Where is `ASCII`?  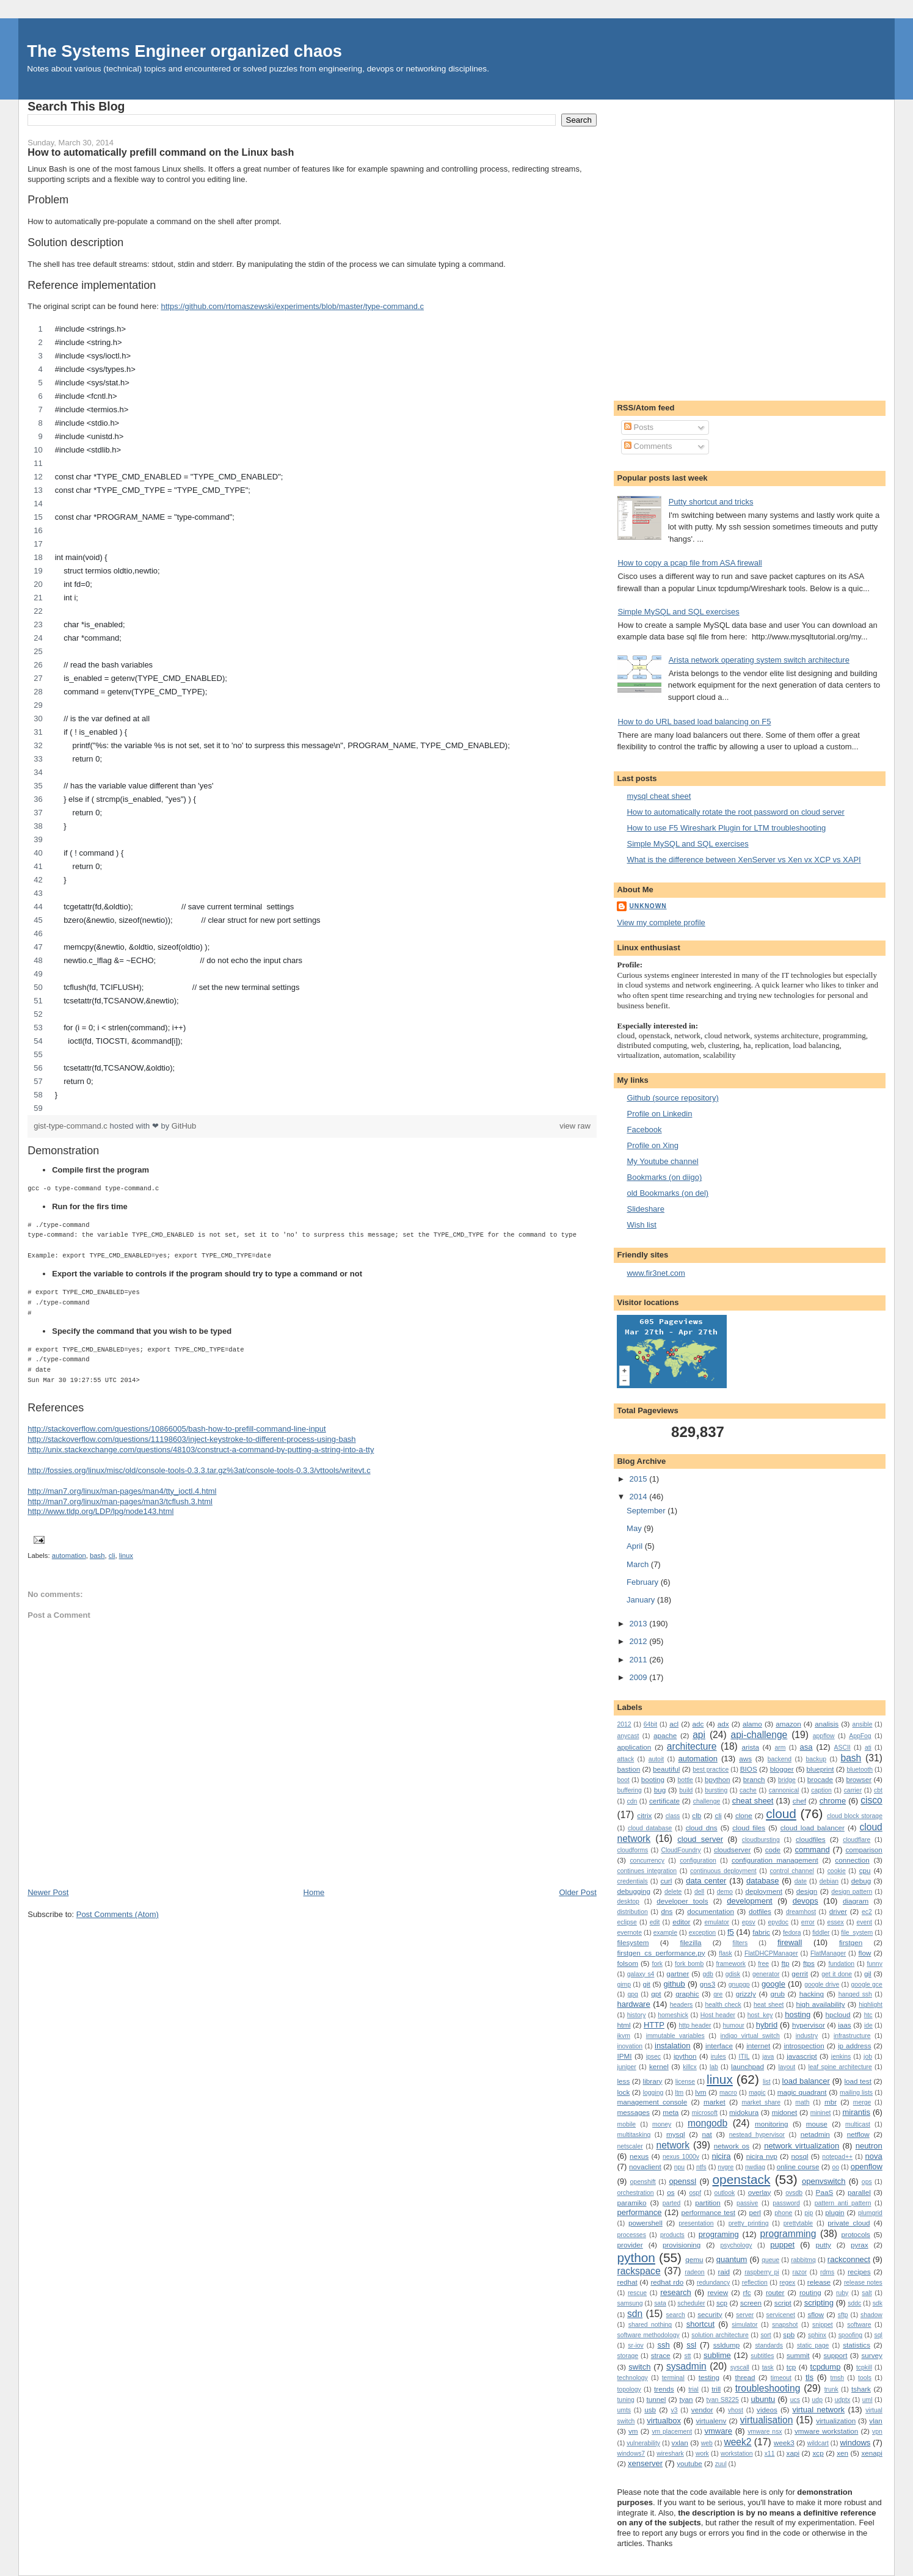
ASCII is located at coordinates (842, 1747).